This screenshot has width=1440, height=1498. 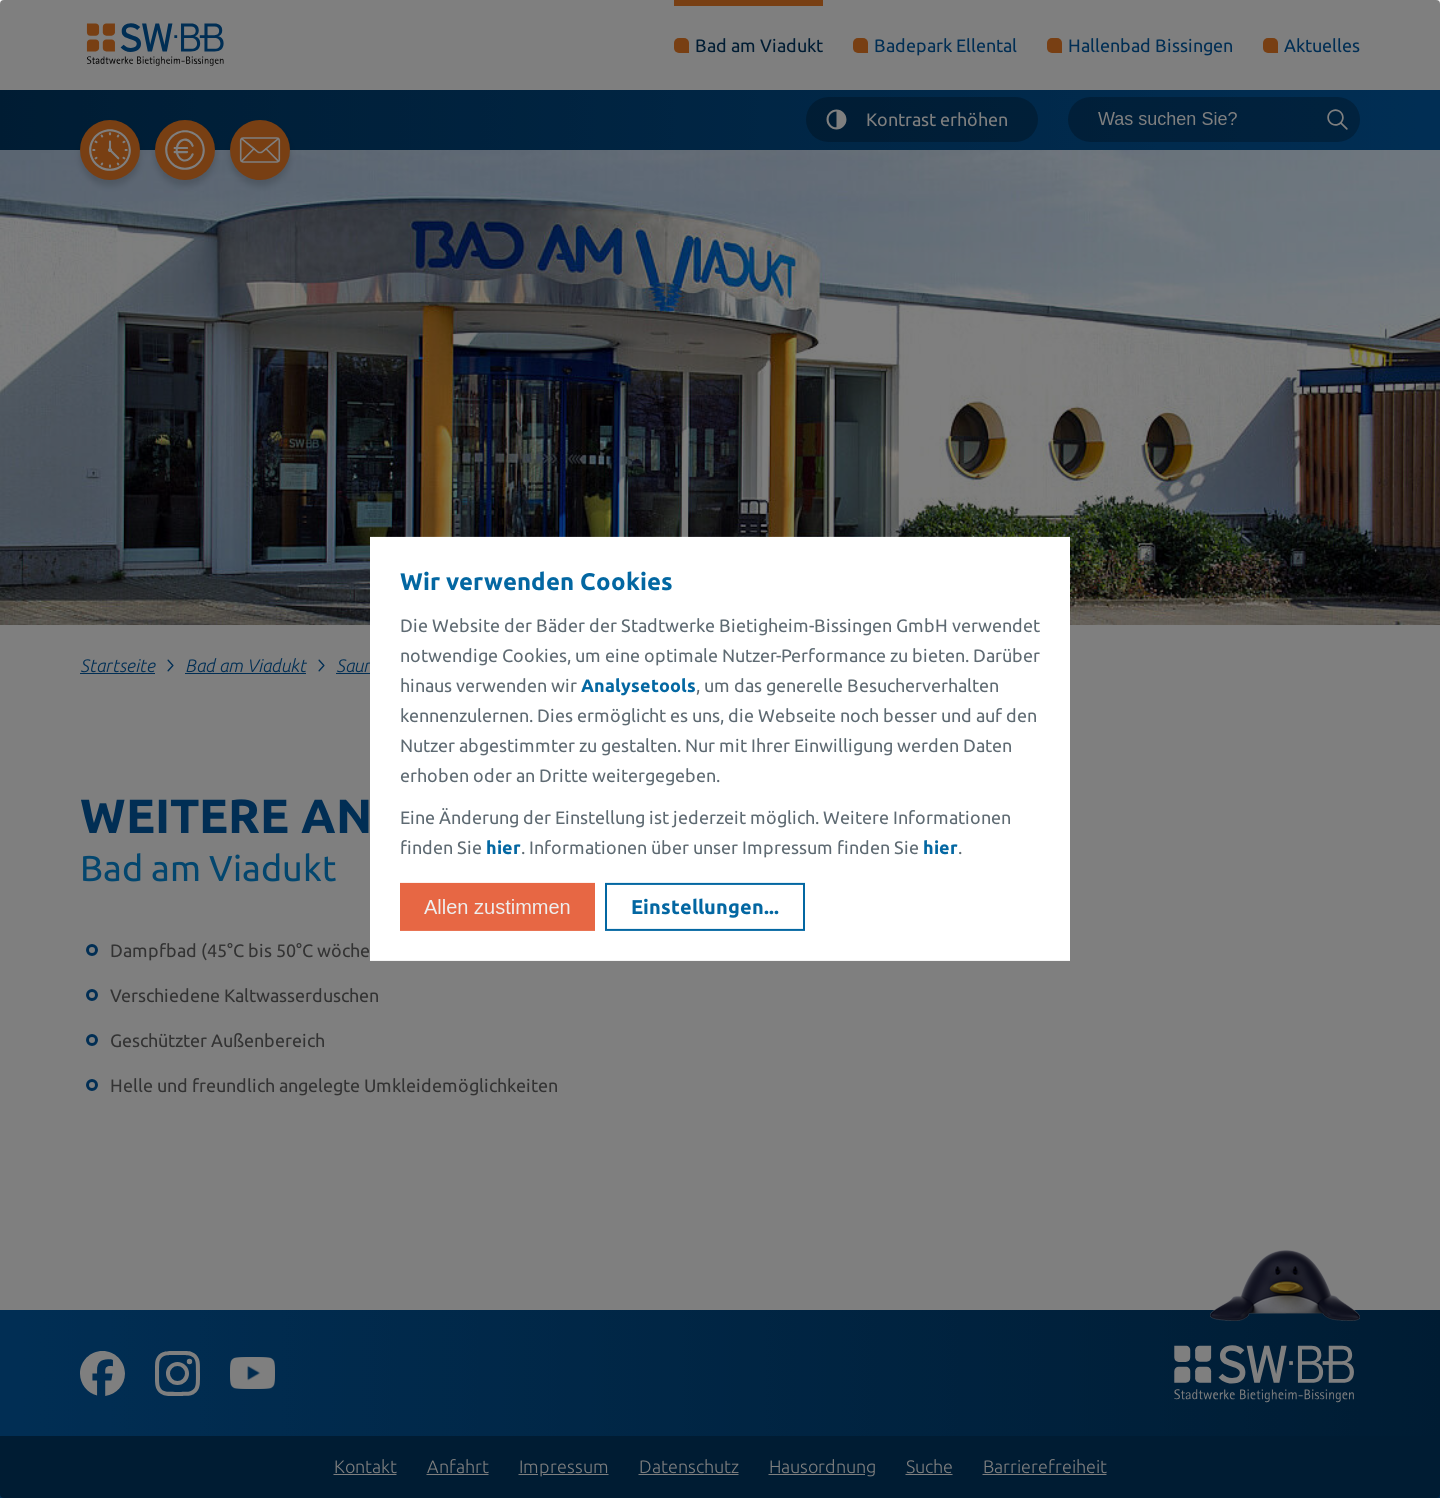 I want to click on Allen zustimmen, so click(x=497, y=907).